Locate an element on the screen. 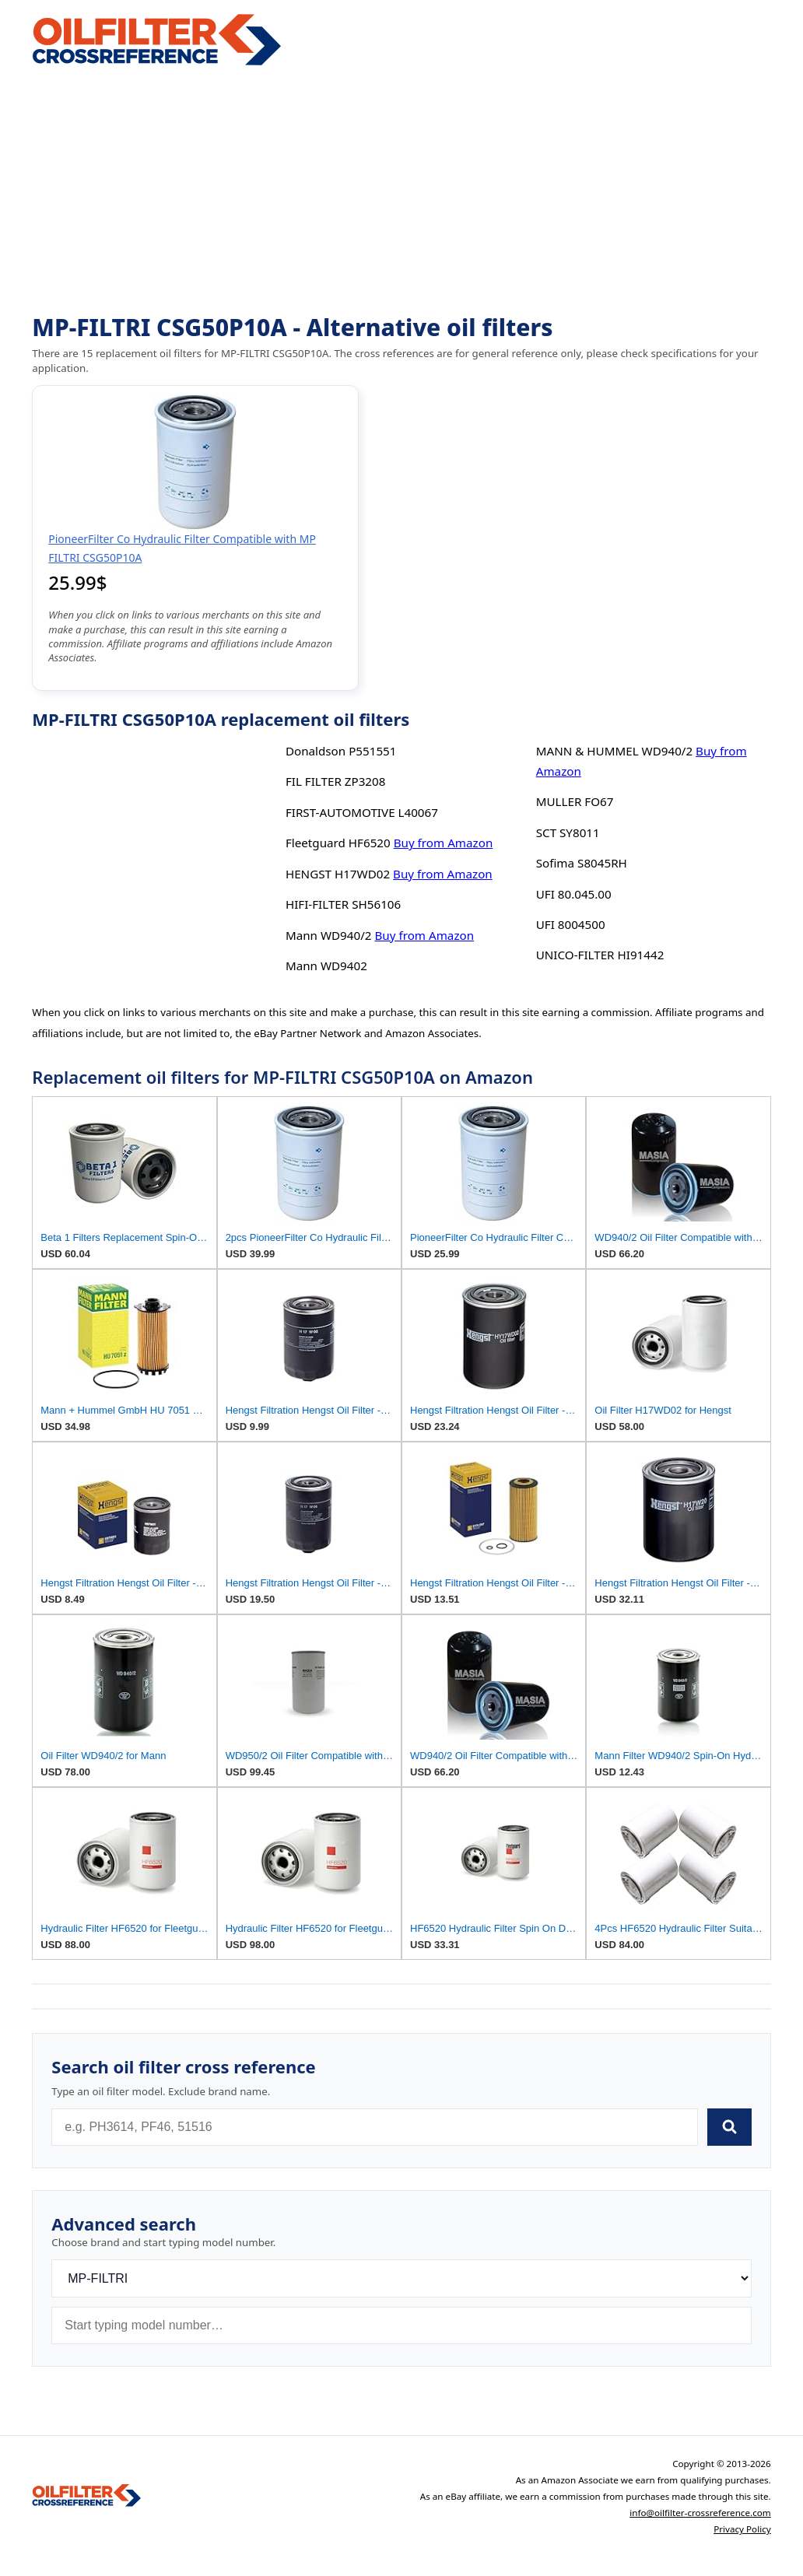 This screenshot has height=2576, width=803. HIFI-FILTER SH56106 is located at coordinates (343, 904).